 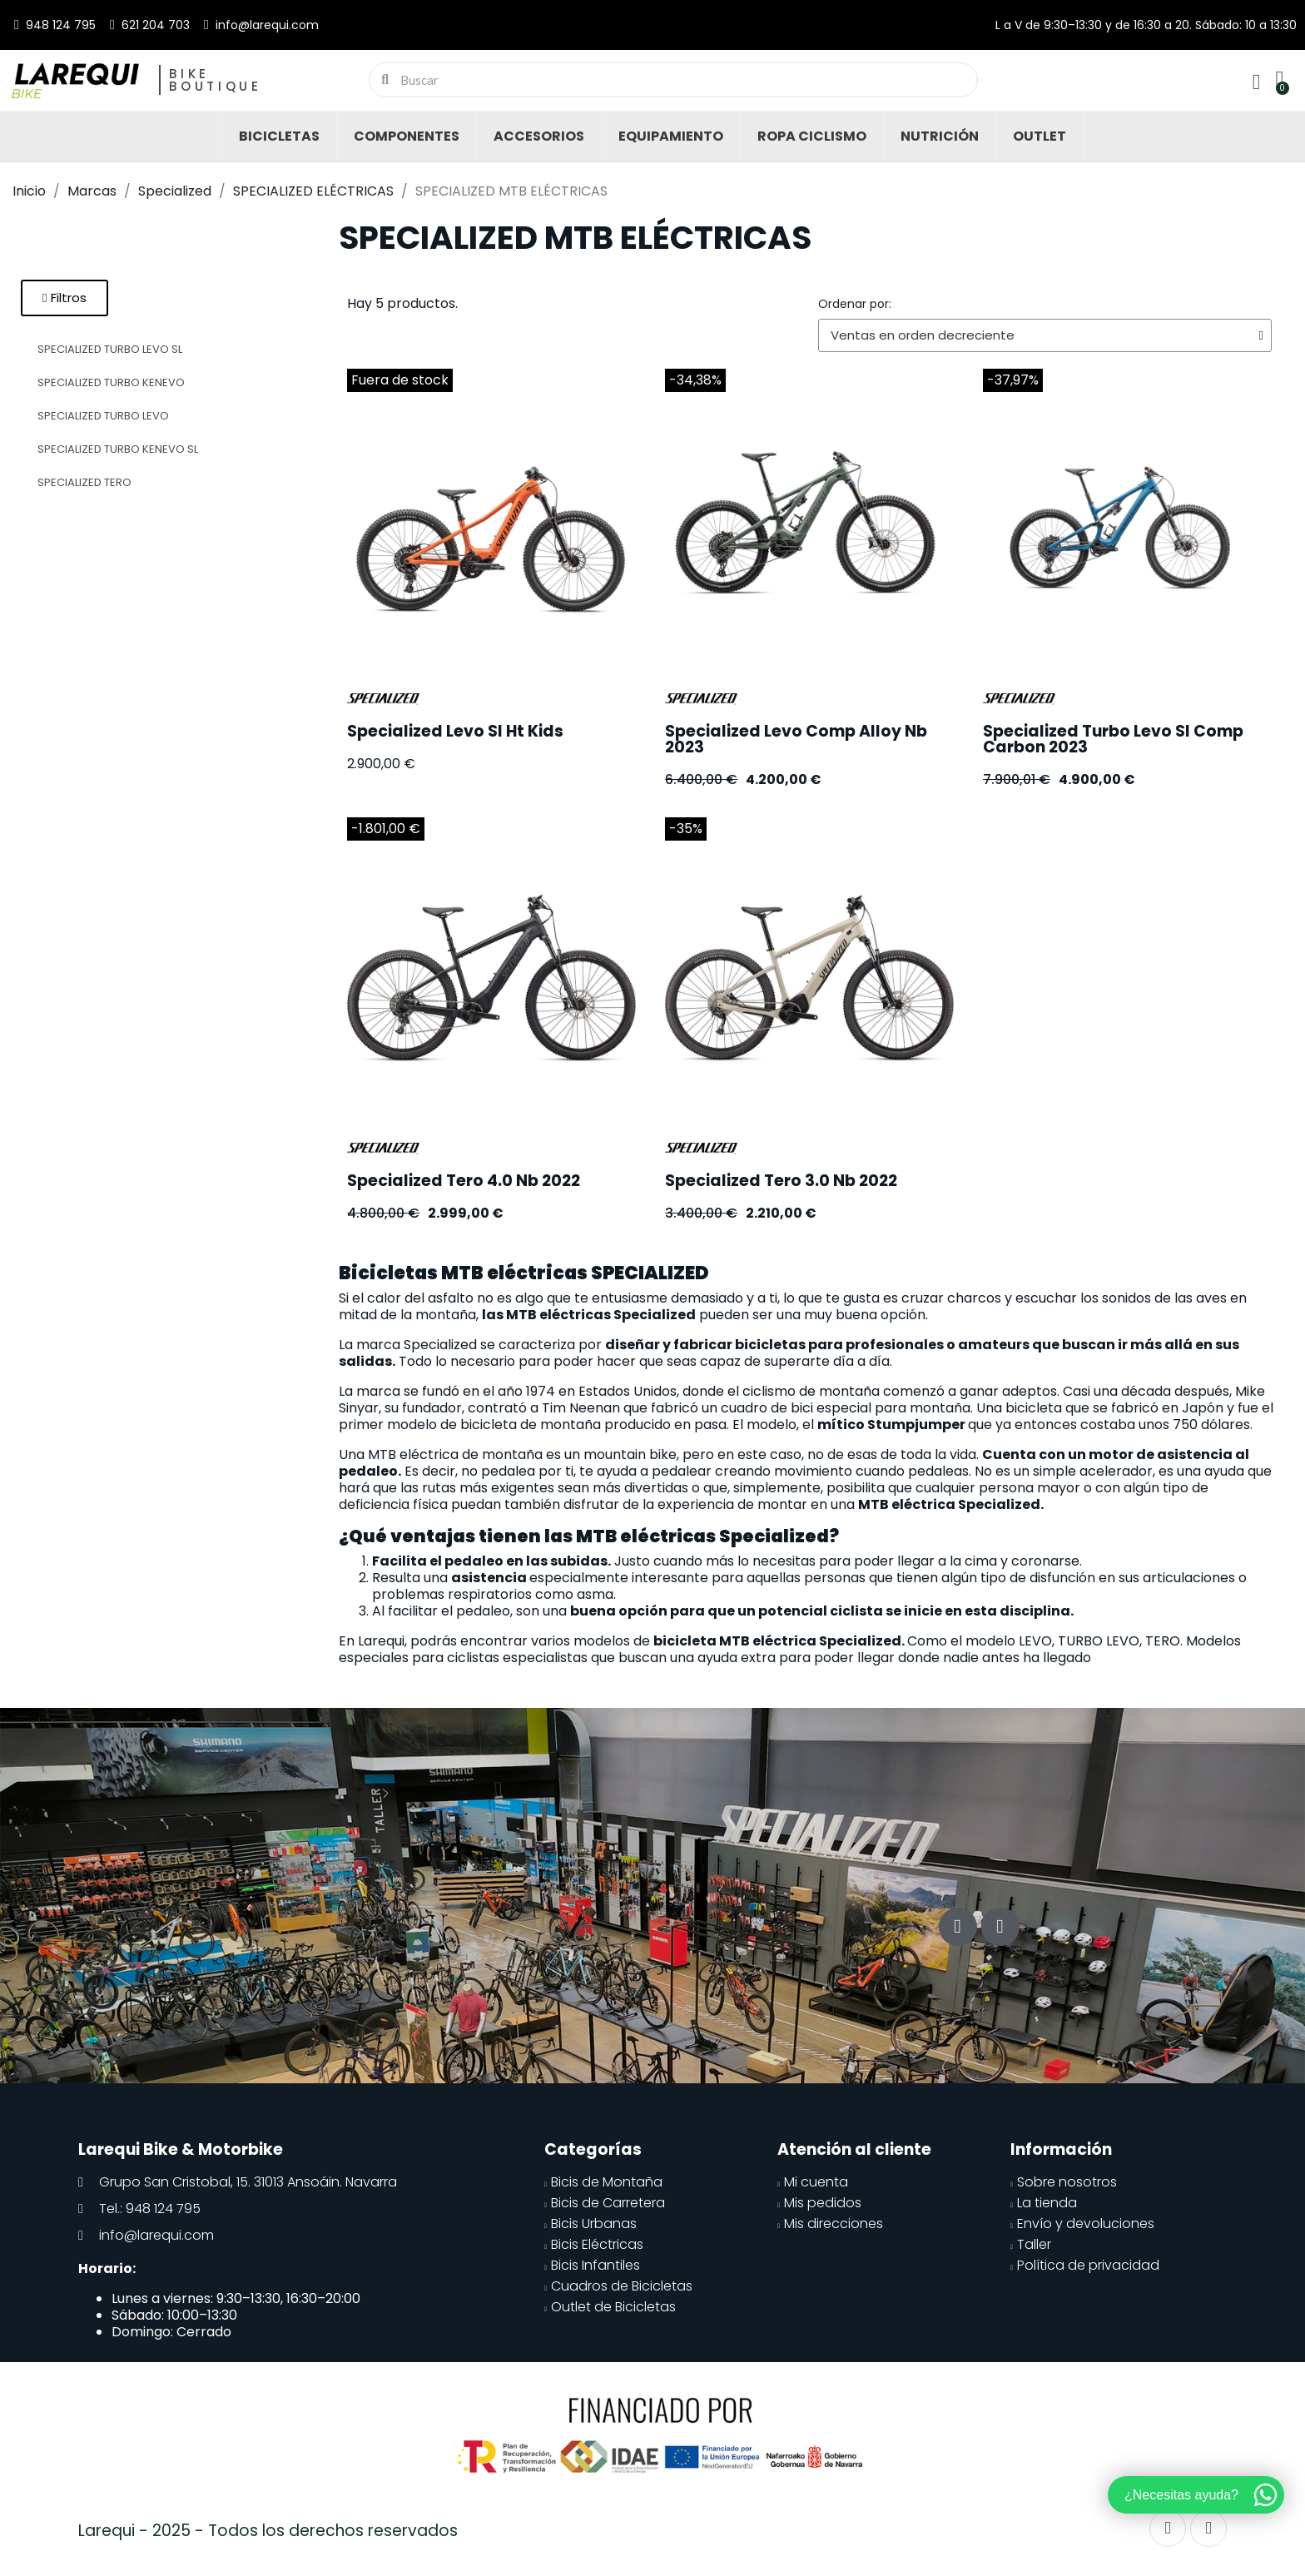 What do you see at coordinates (1113, 739) in the screenshot?
I see `Specialized Turbo Levo Sl Comp Carbon 2023` at bounding box center [1113, 739].